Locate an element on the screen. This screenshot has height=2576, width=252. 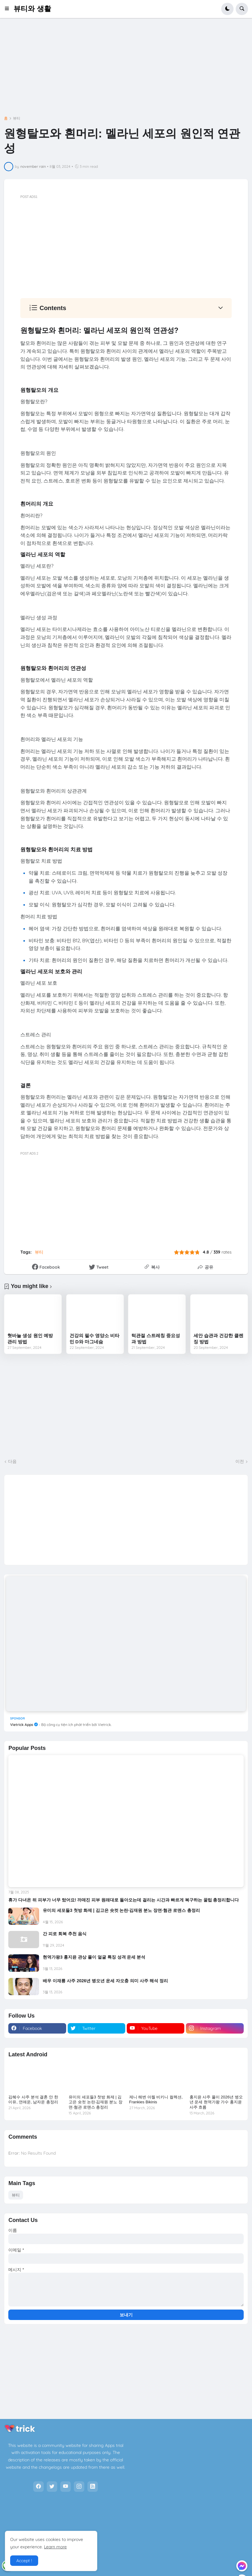
현역가왕3 홍지윤 관상 풀이 얼굴 특징 성격 운세 분석 is located at coordinates (94, 1957).